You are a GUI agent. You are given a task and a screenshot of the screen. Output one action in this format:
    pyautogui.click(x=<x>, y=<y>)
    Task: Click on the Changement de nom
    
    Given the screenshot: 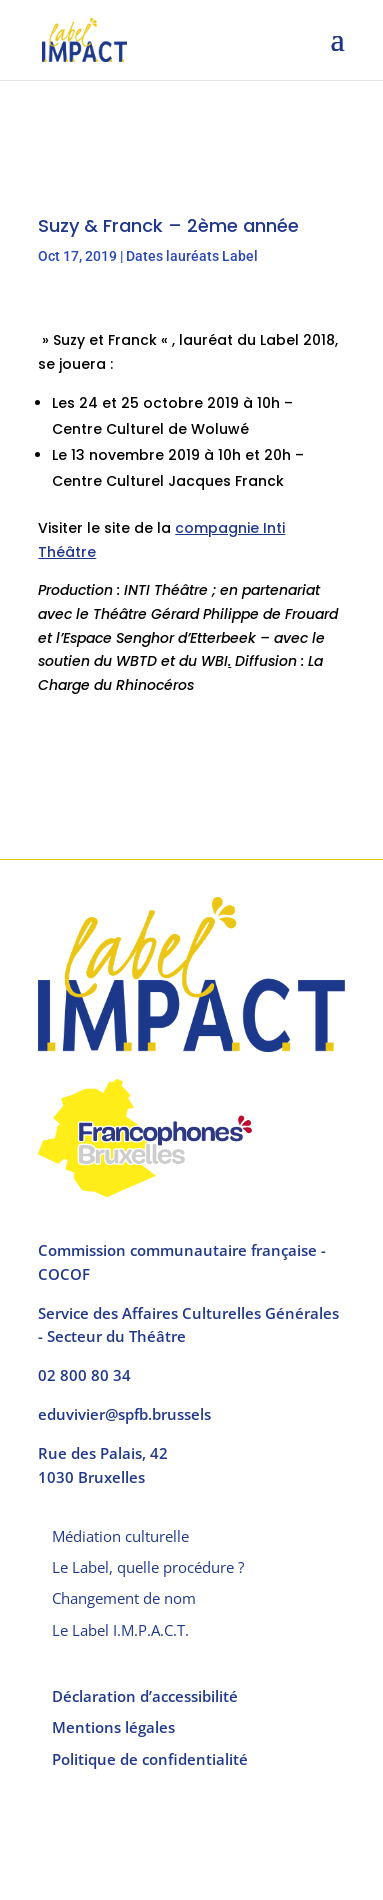 What is the action you would take?
    pyautogui.click(x=124, y=1598)
    